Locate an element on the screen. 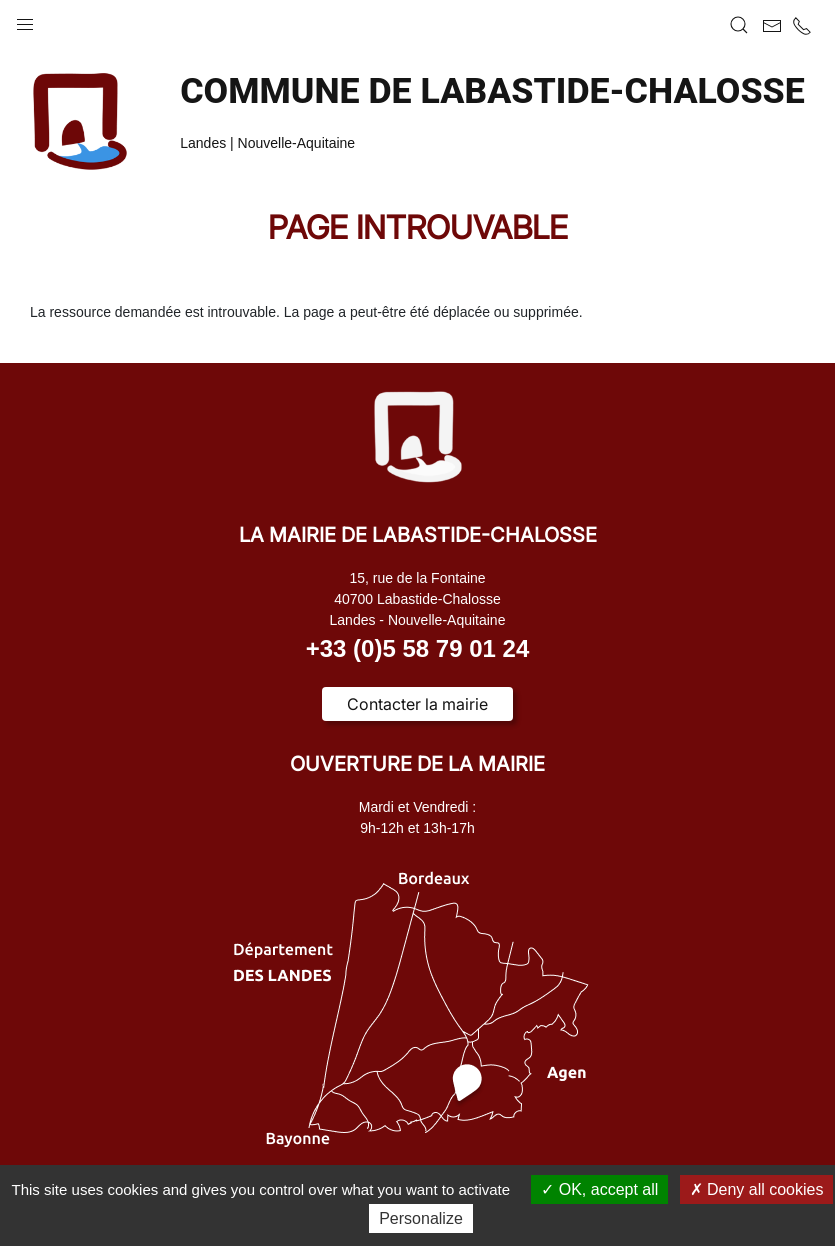  [button] is located at coordinates (25, 20).